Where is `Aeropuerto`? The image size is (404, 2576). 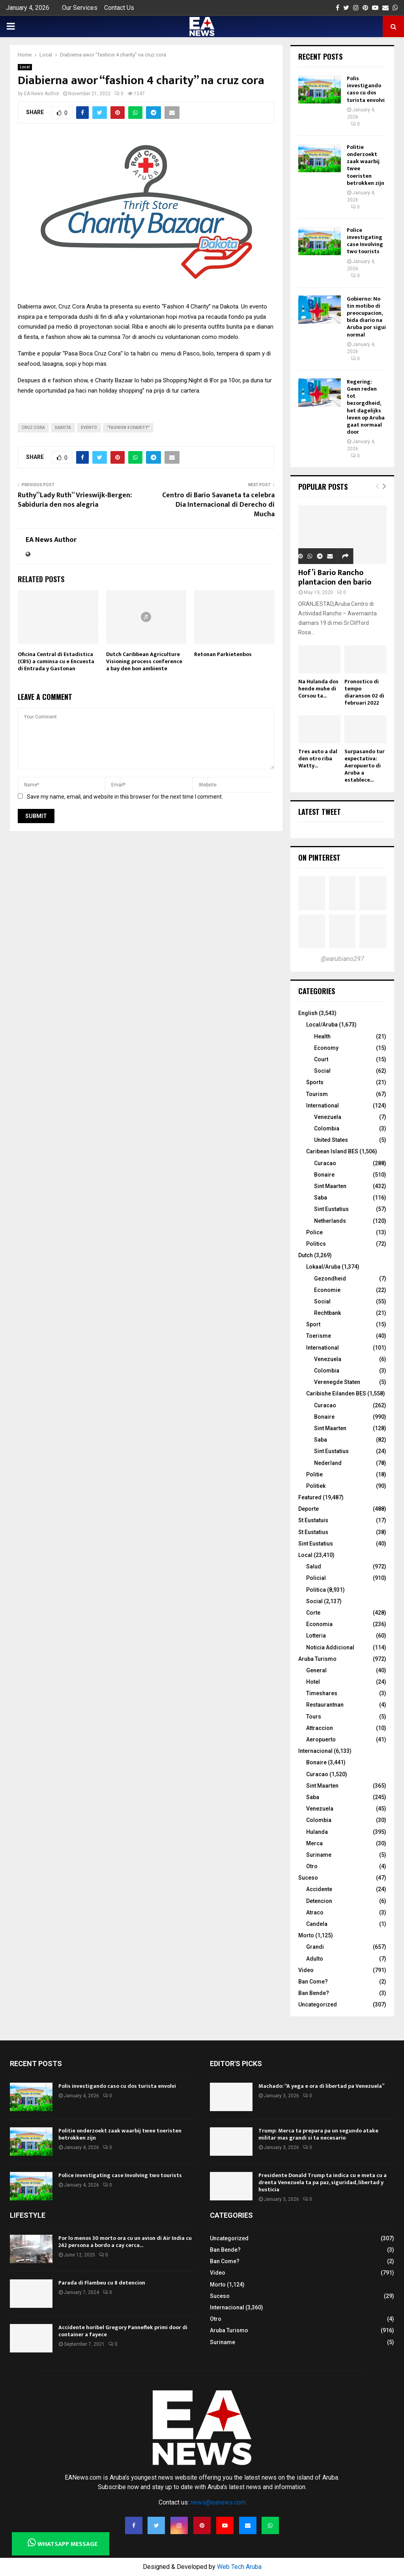 Aeropuerto is located at coordinates (321, 1739).